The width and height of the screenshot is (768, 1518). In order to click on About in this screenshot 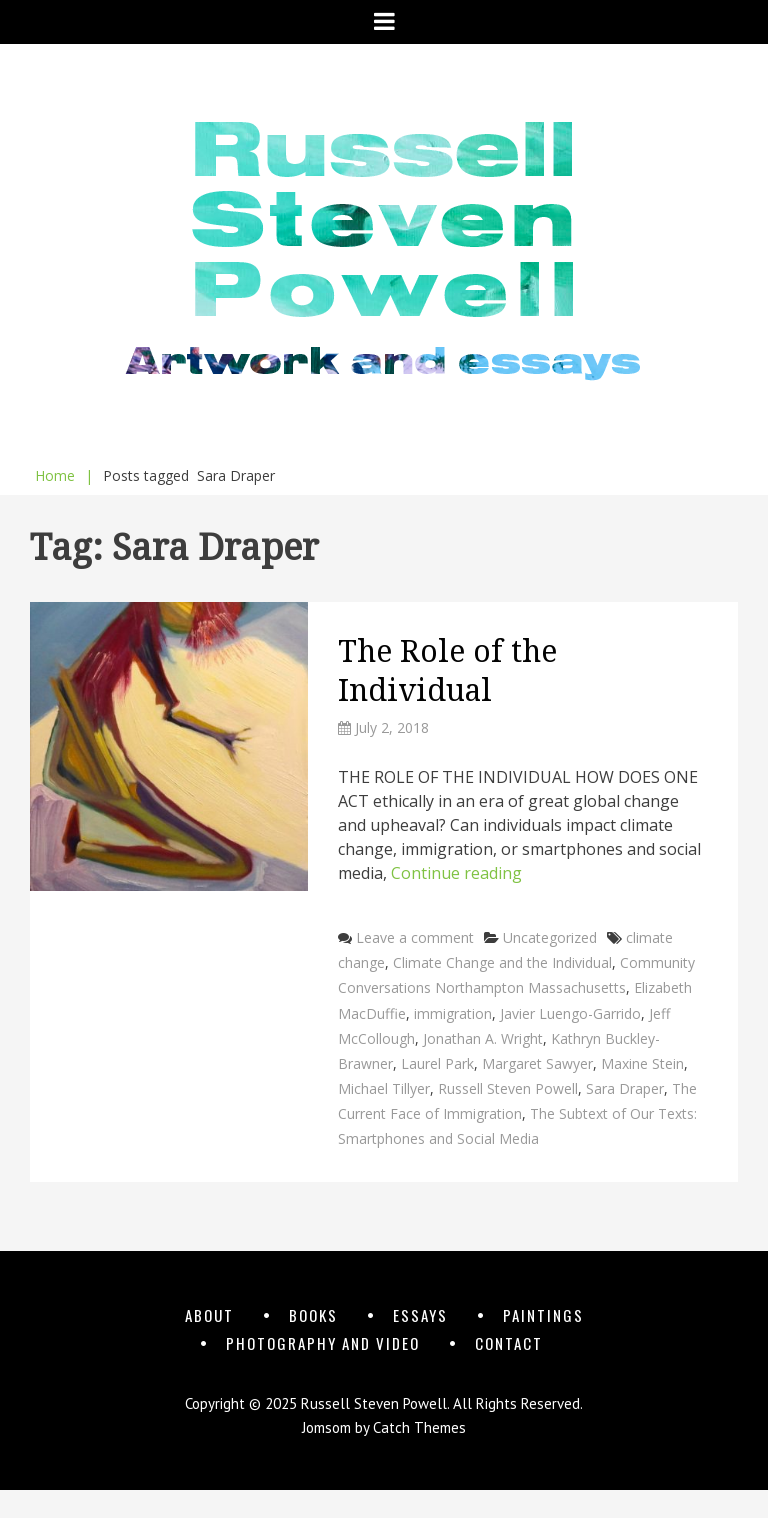, I will do `click(209, 1315)`.